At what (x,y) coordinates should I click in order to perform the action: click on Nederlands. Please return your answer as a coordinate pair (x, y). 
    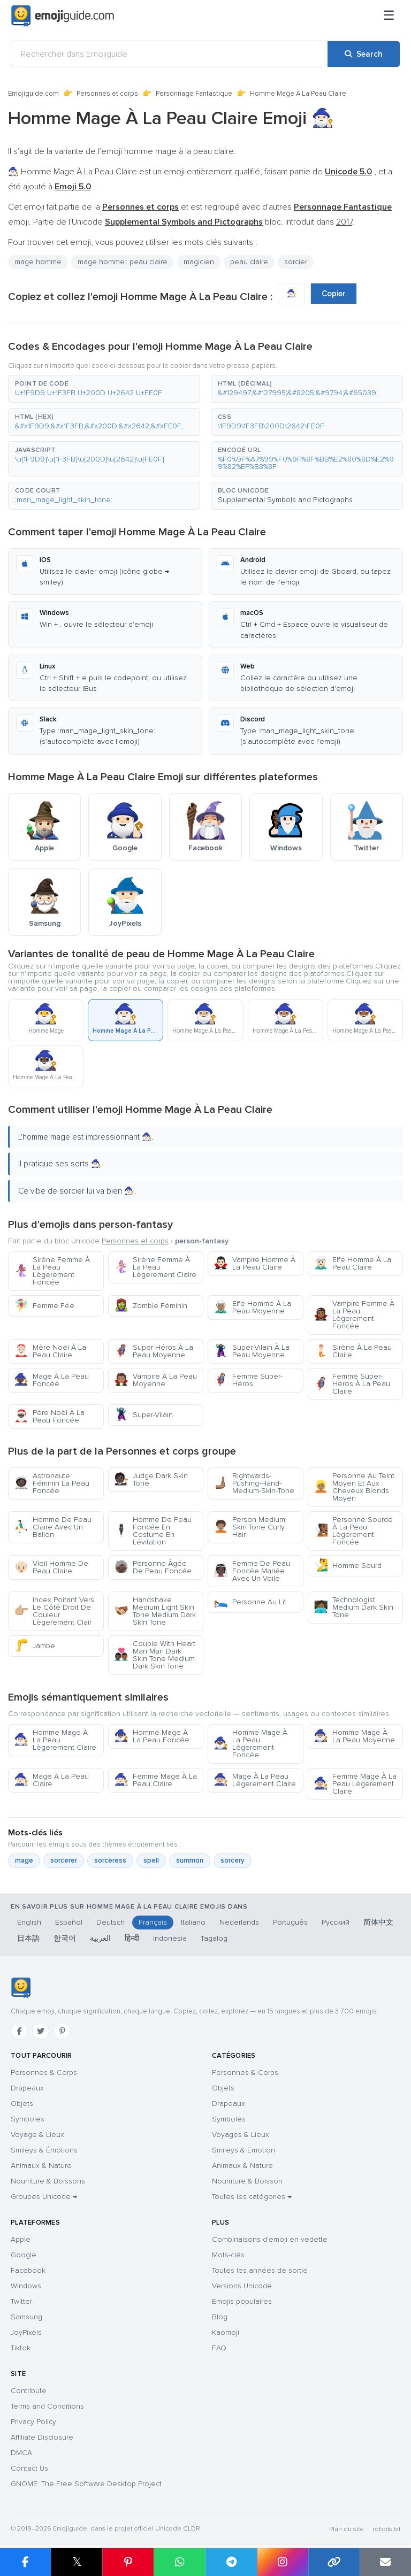
    Looking at the image, I should click on (239, 1922).